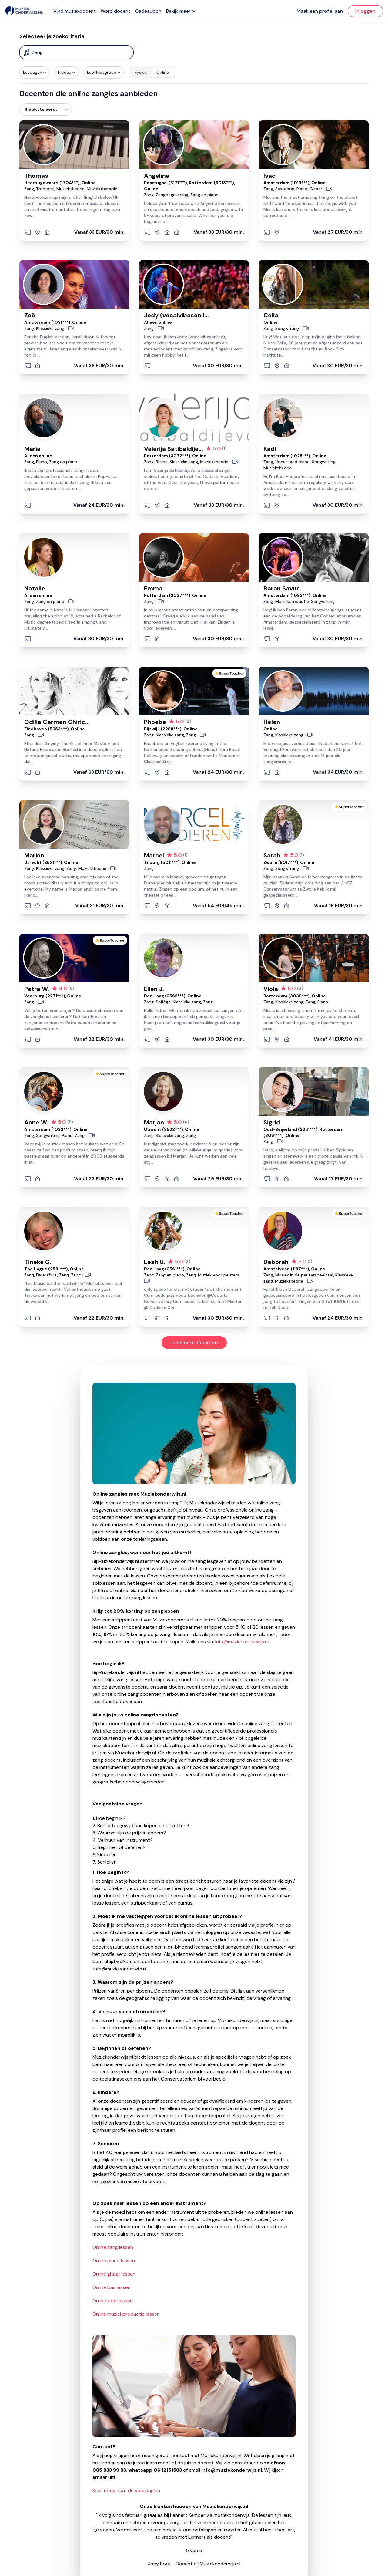  What do you see at coordinates (112, 2247) in the screenshot?
I see `Online zang lessen` at bounding box center [112, 2247].